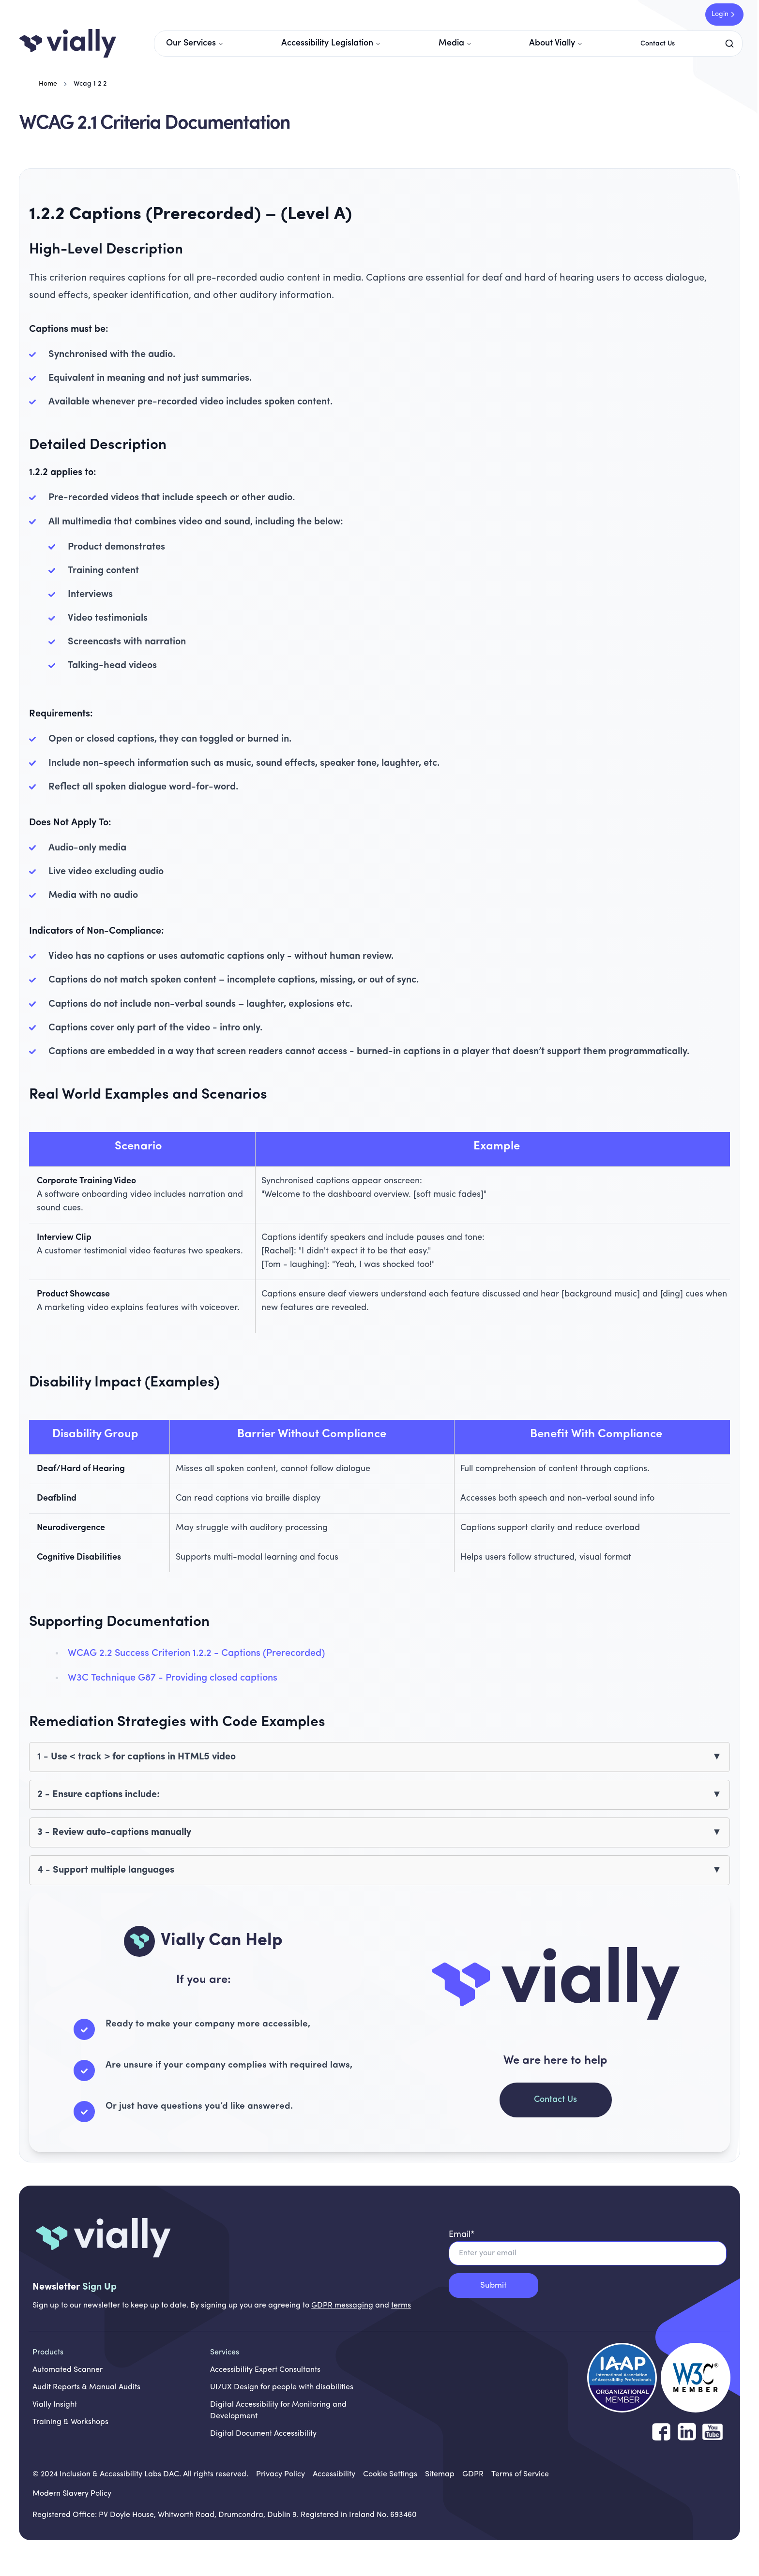 This screenshot has width=759, height=2576. Describe the element at coordinates (473, 2474) in the screenshot. I see `[GDPR]` at that location.